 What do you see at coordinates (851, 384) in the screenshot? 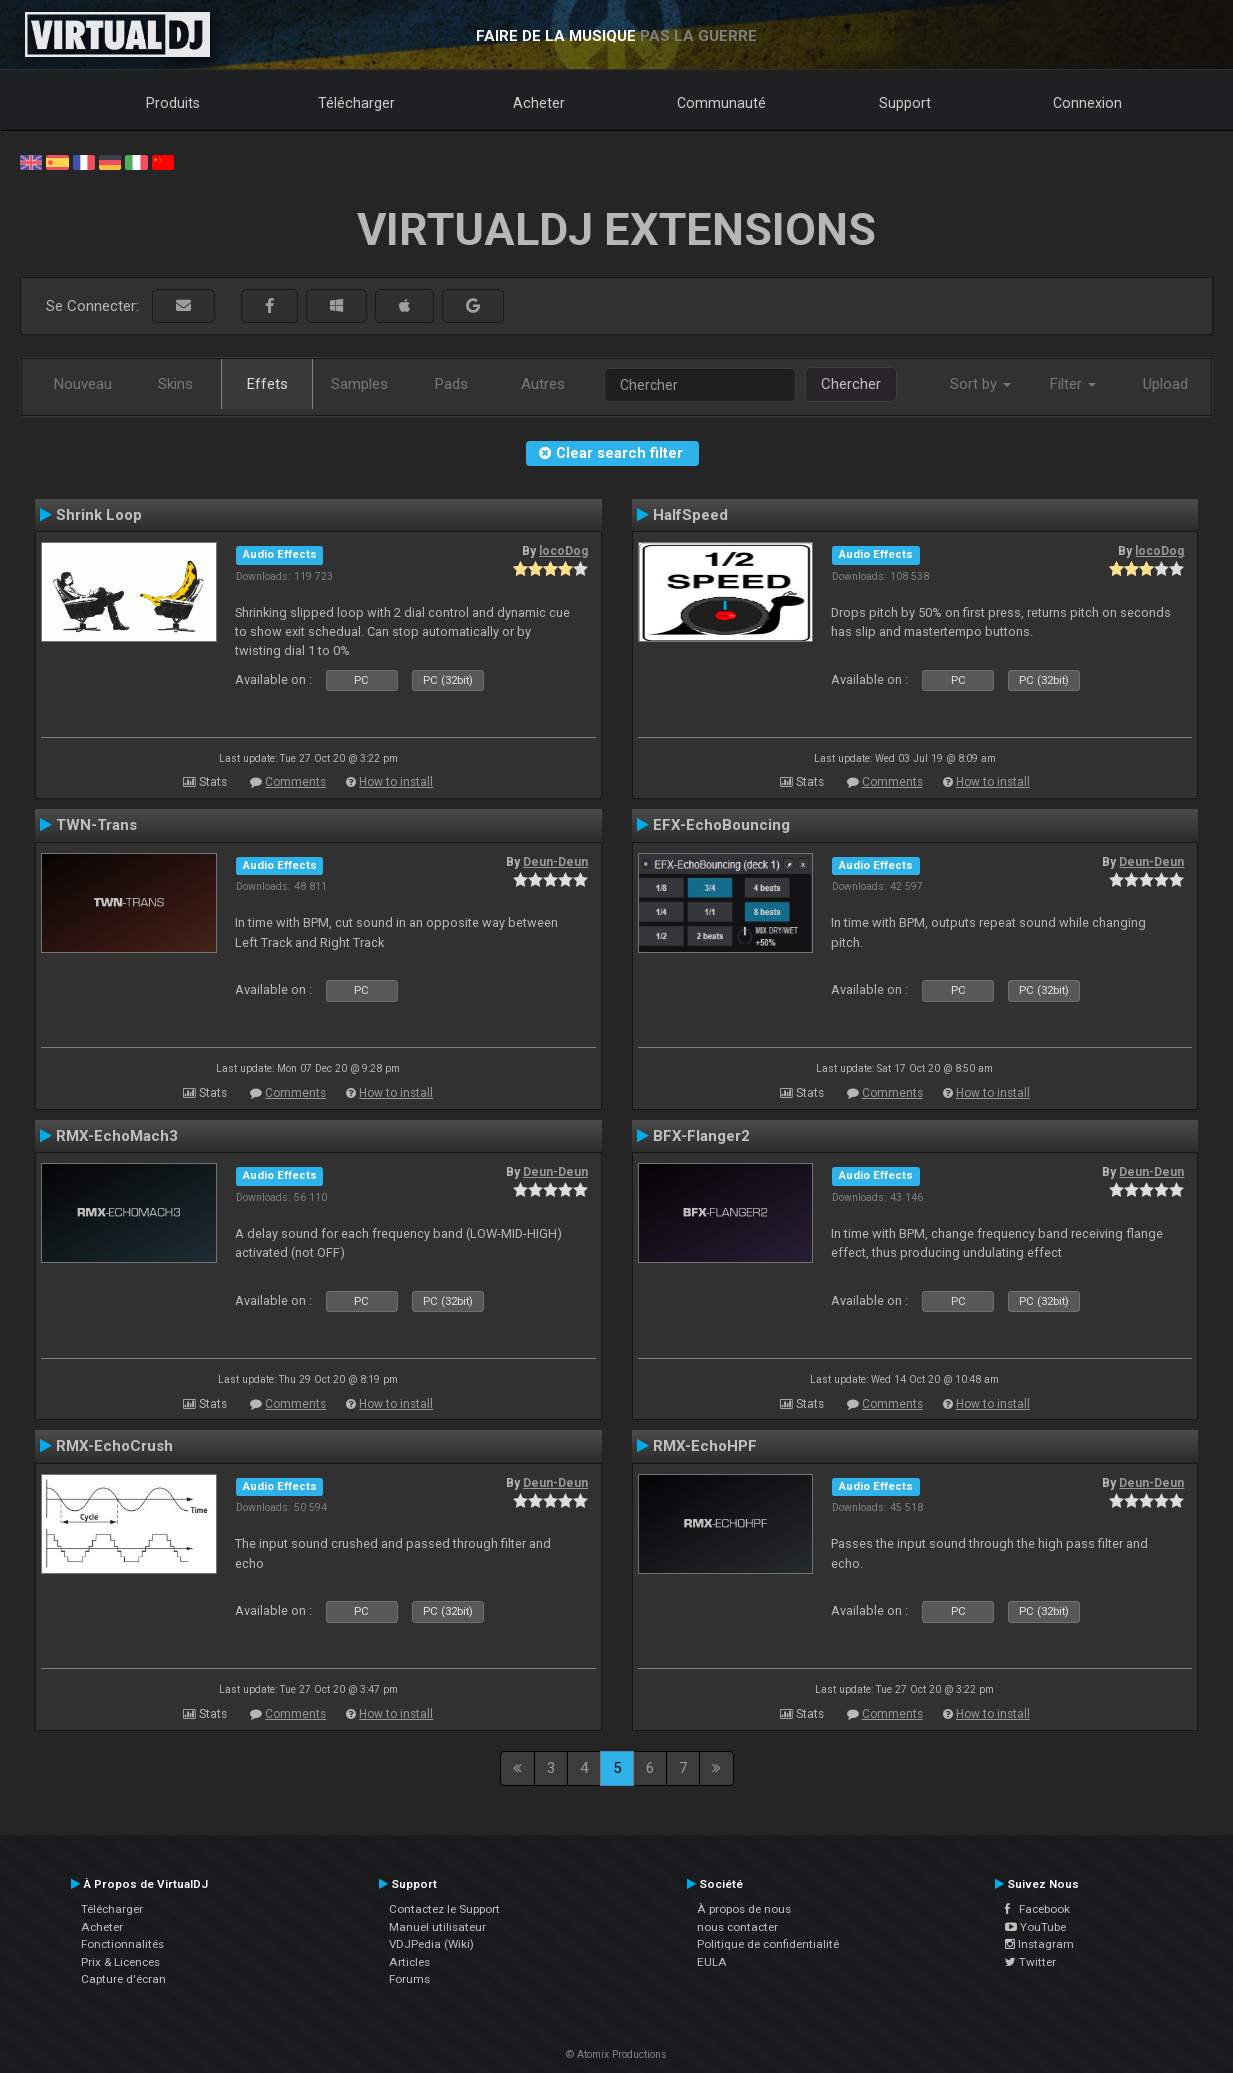
I see `Chercher` at bounding box center [851, 384].